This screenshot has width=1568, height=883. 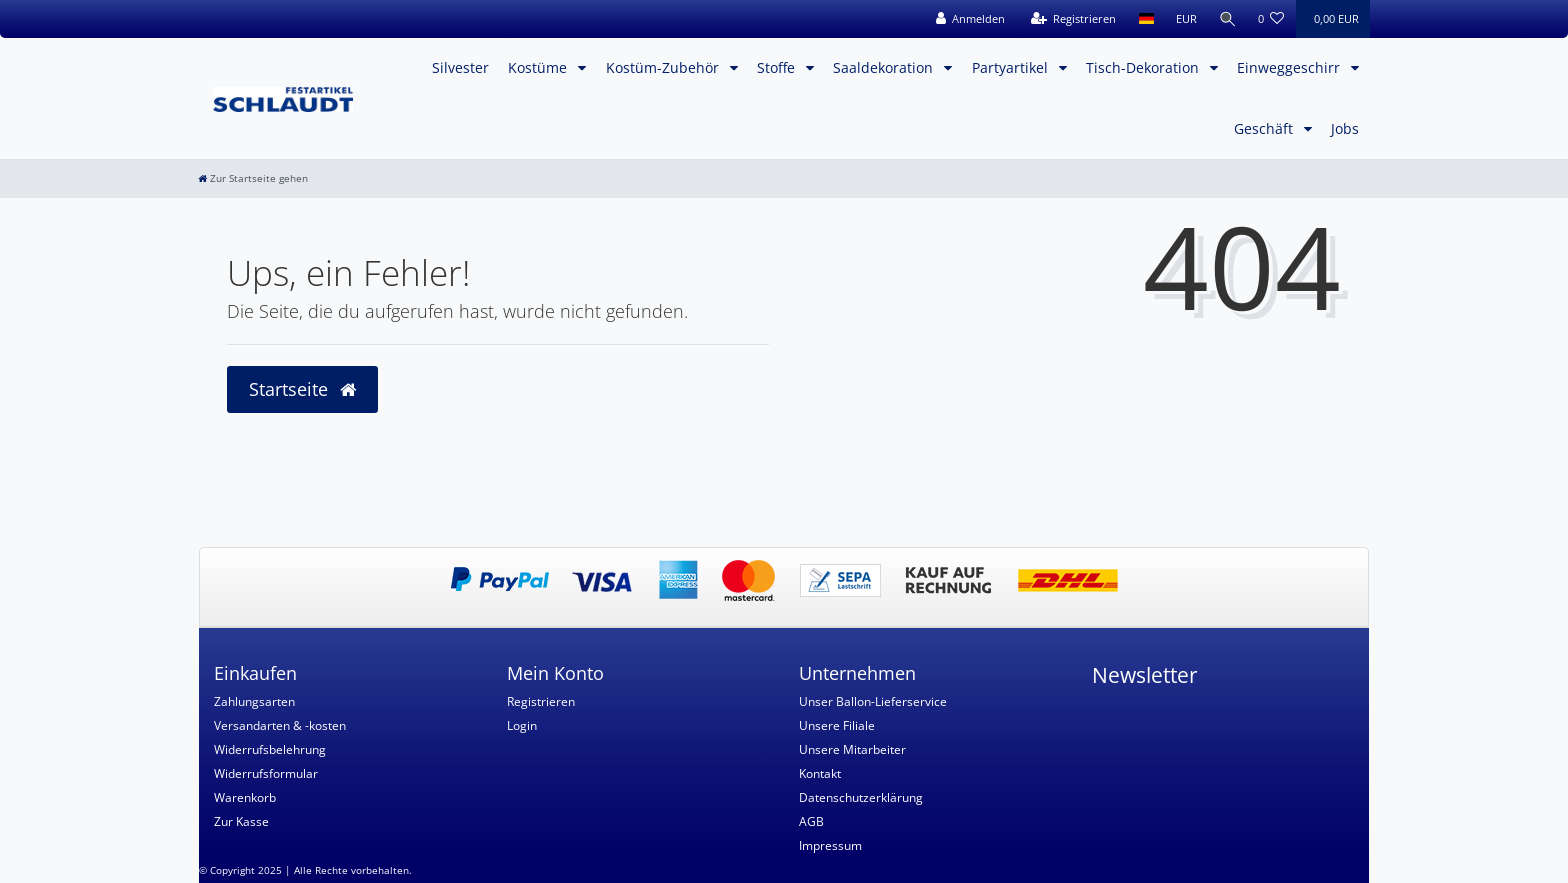 I want to click on Widerrufsbelehrung, so click(x=270, y=749).